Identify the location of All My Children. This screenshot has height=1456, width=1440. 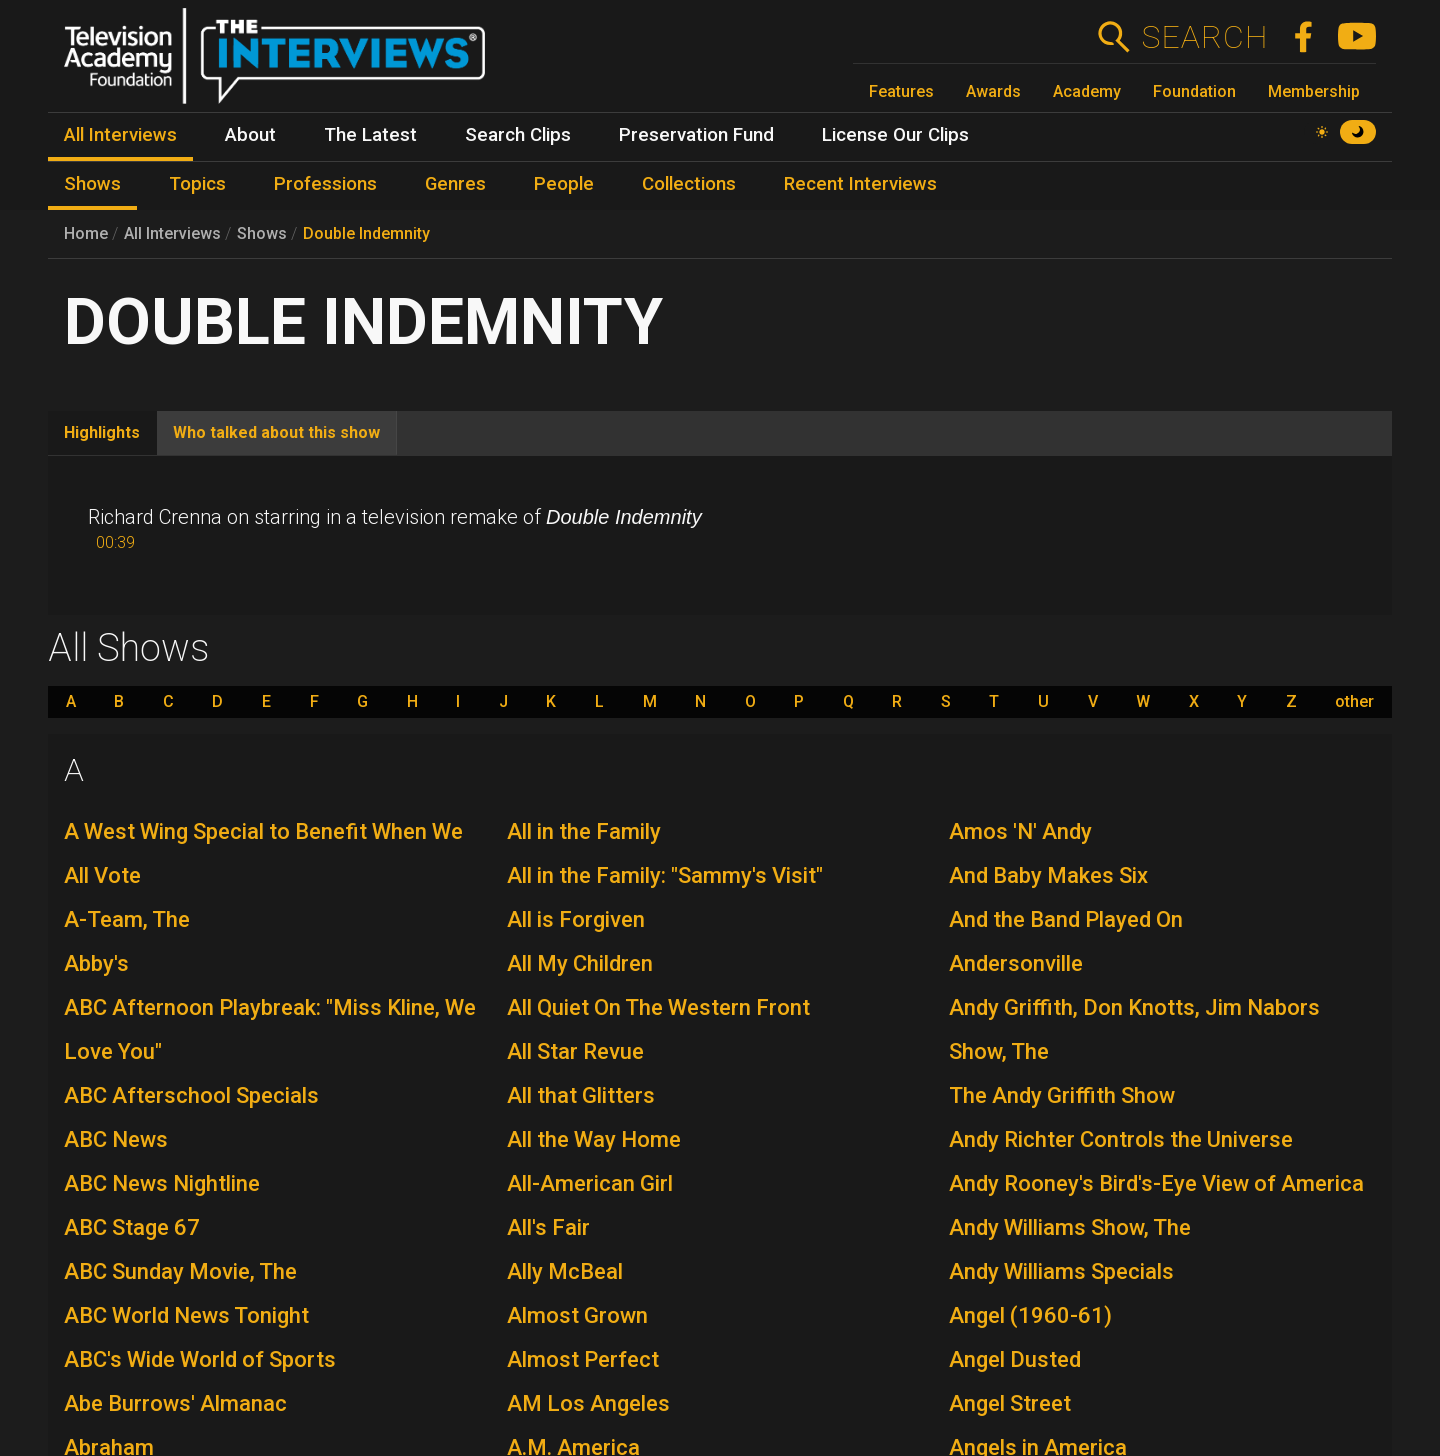
(580, 963).